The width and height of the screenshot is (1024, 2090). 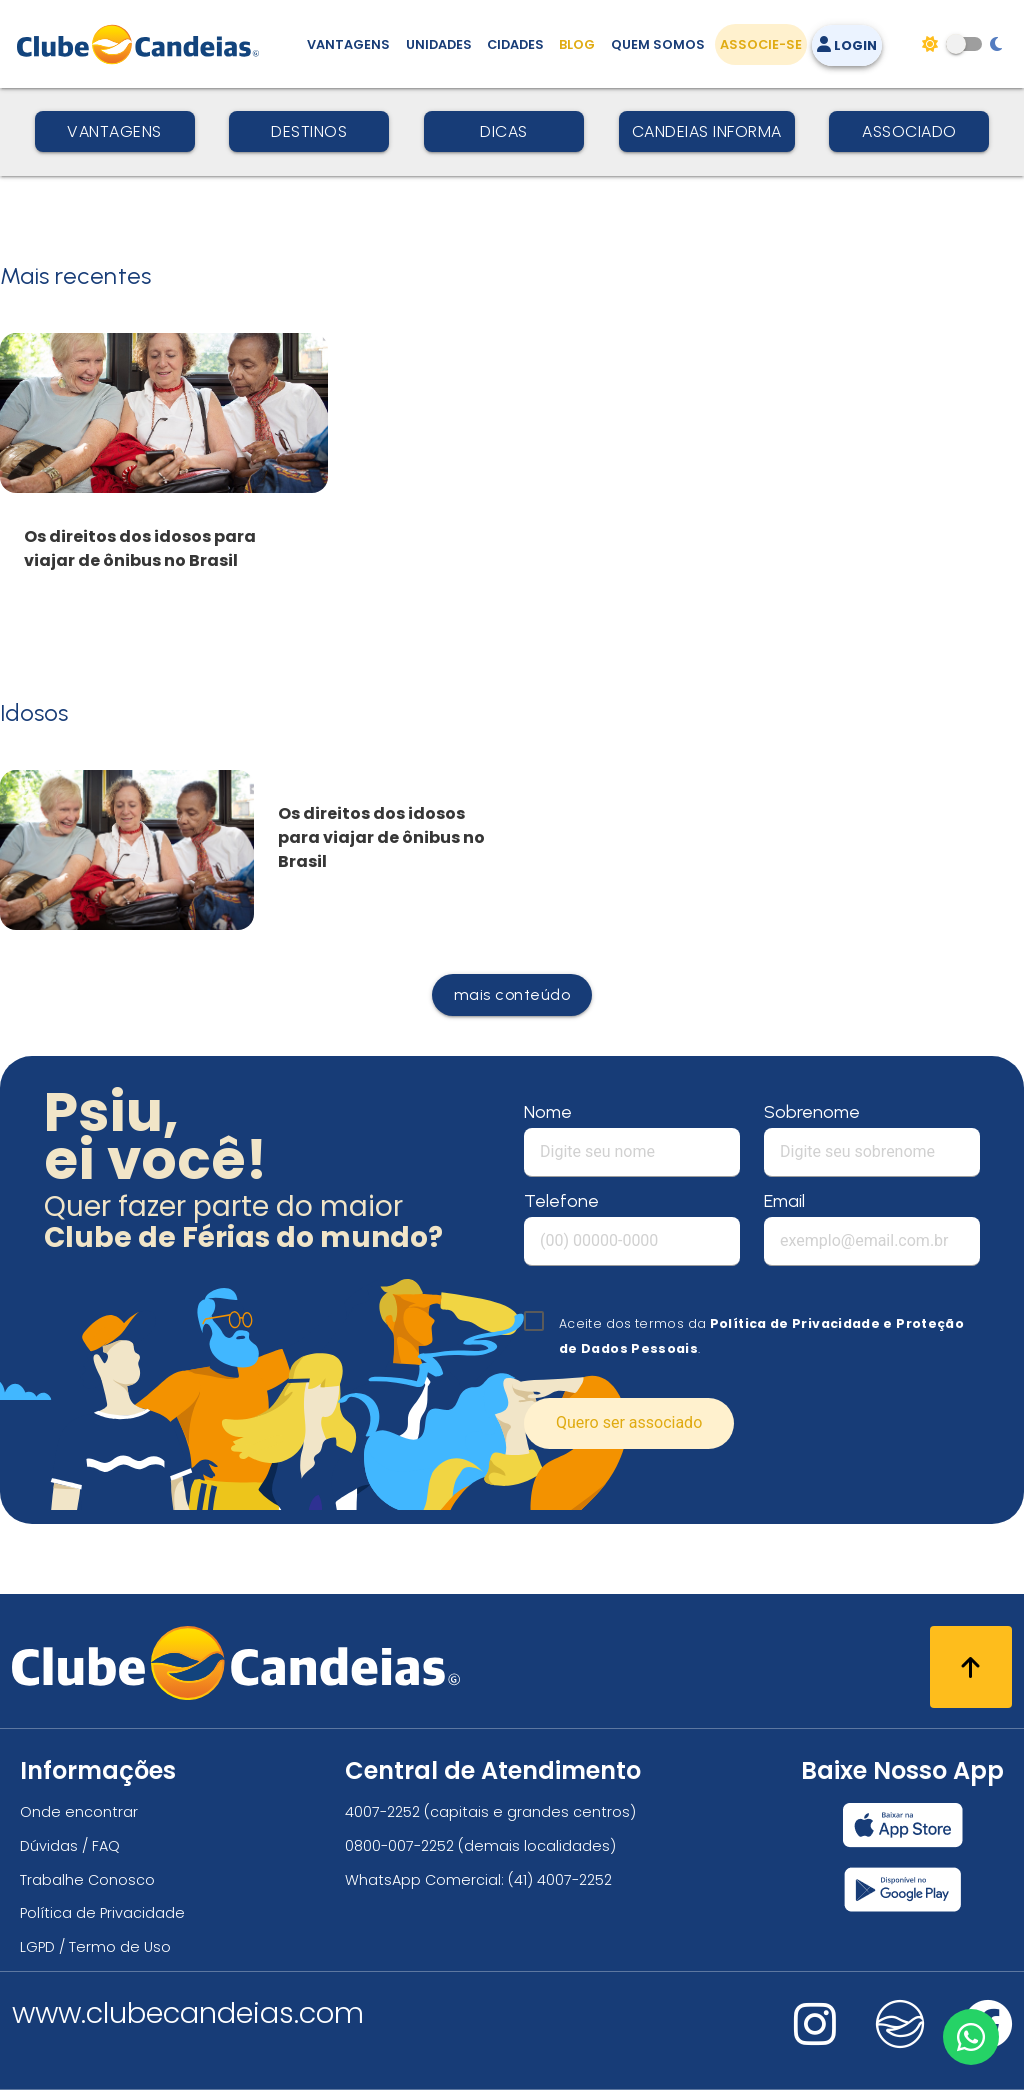 I want to click on [Nos visite no instagram], so click(x=815, y=2037).